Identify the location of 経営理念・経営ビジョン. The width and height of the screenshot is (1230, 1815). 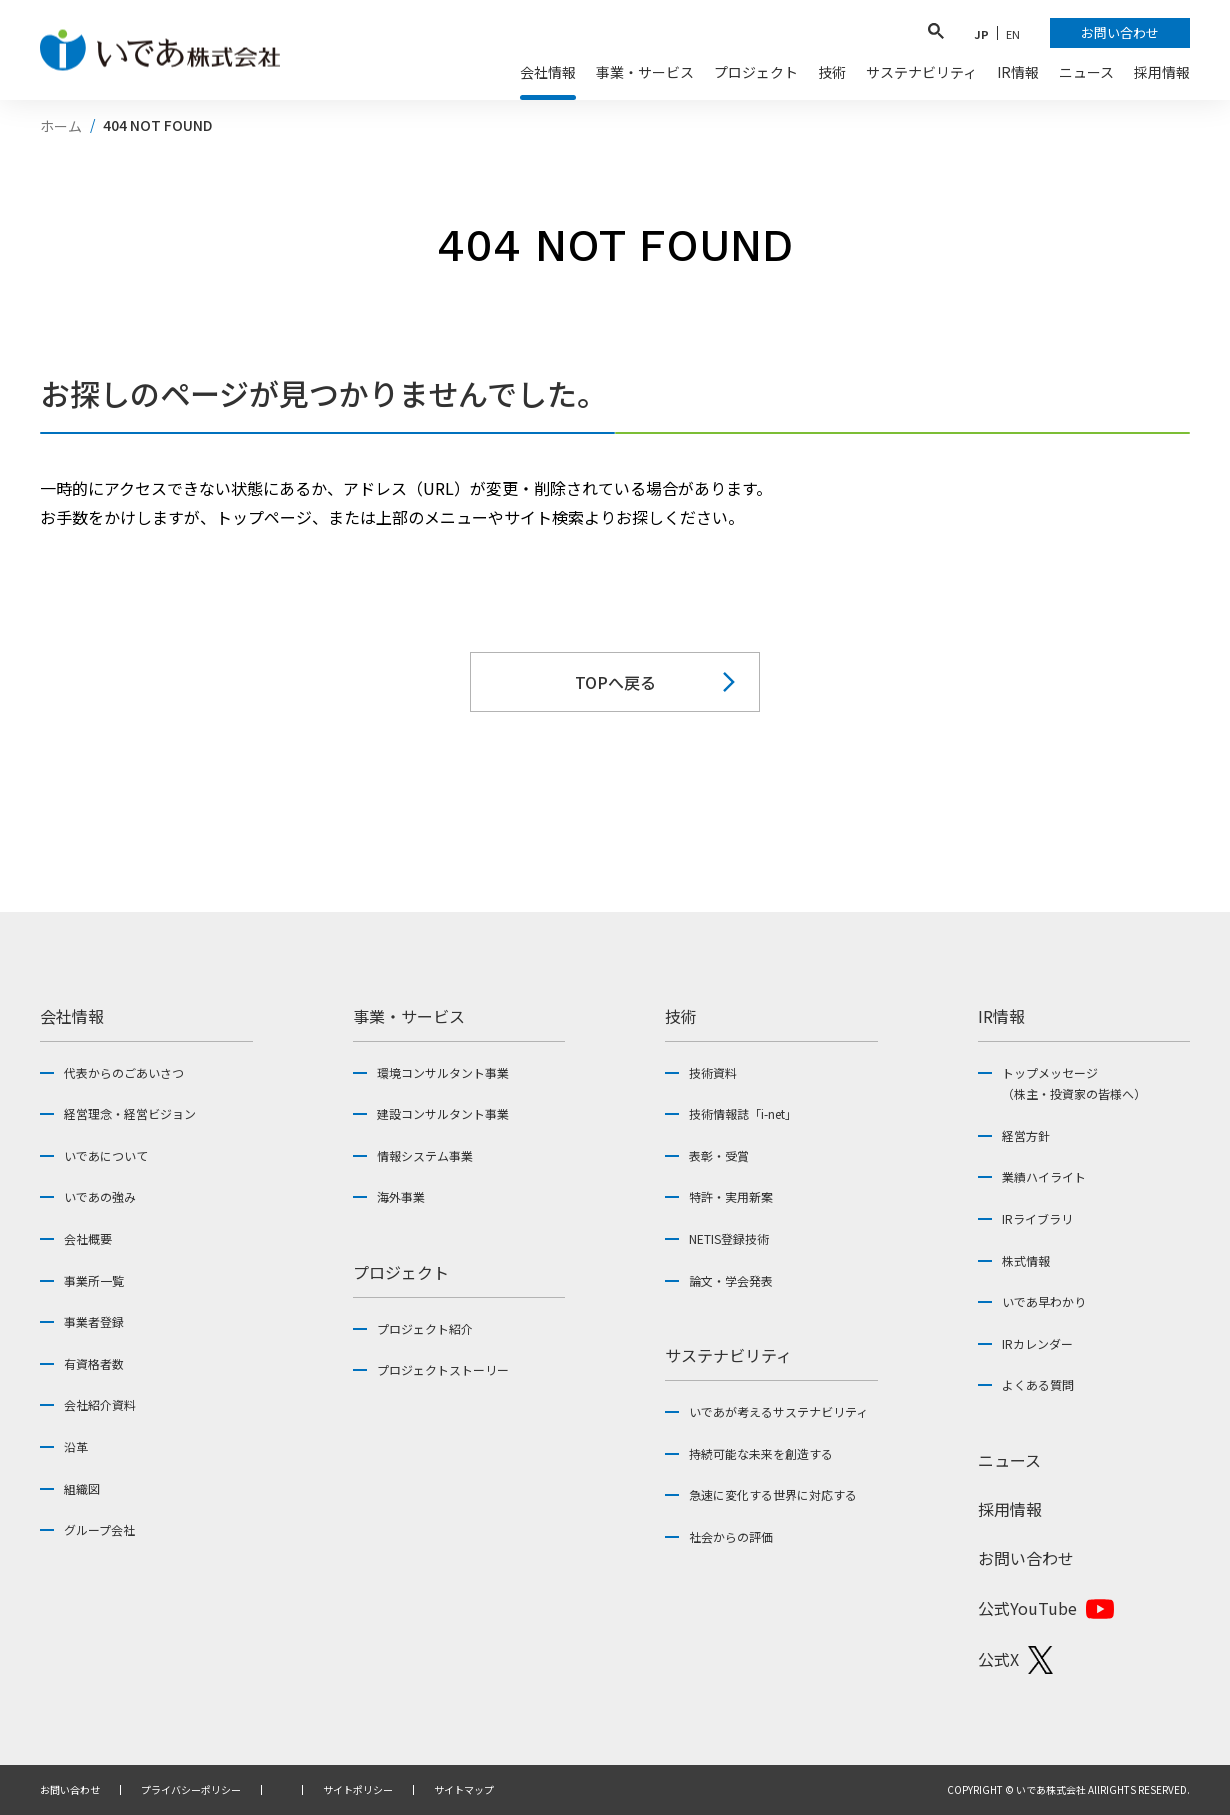
(130, 1113).